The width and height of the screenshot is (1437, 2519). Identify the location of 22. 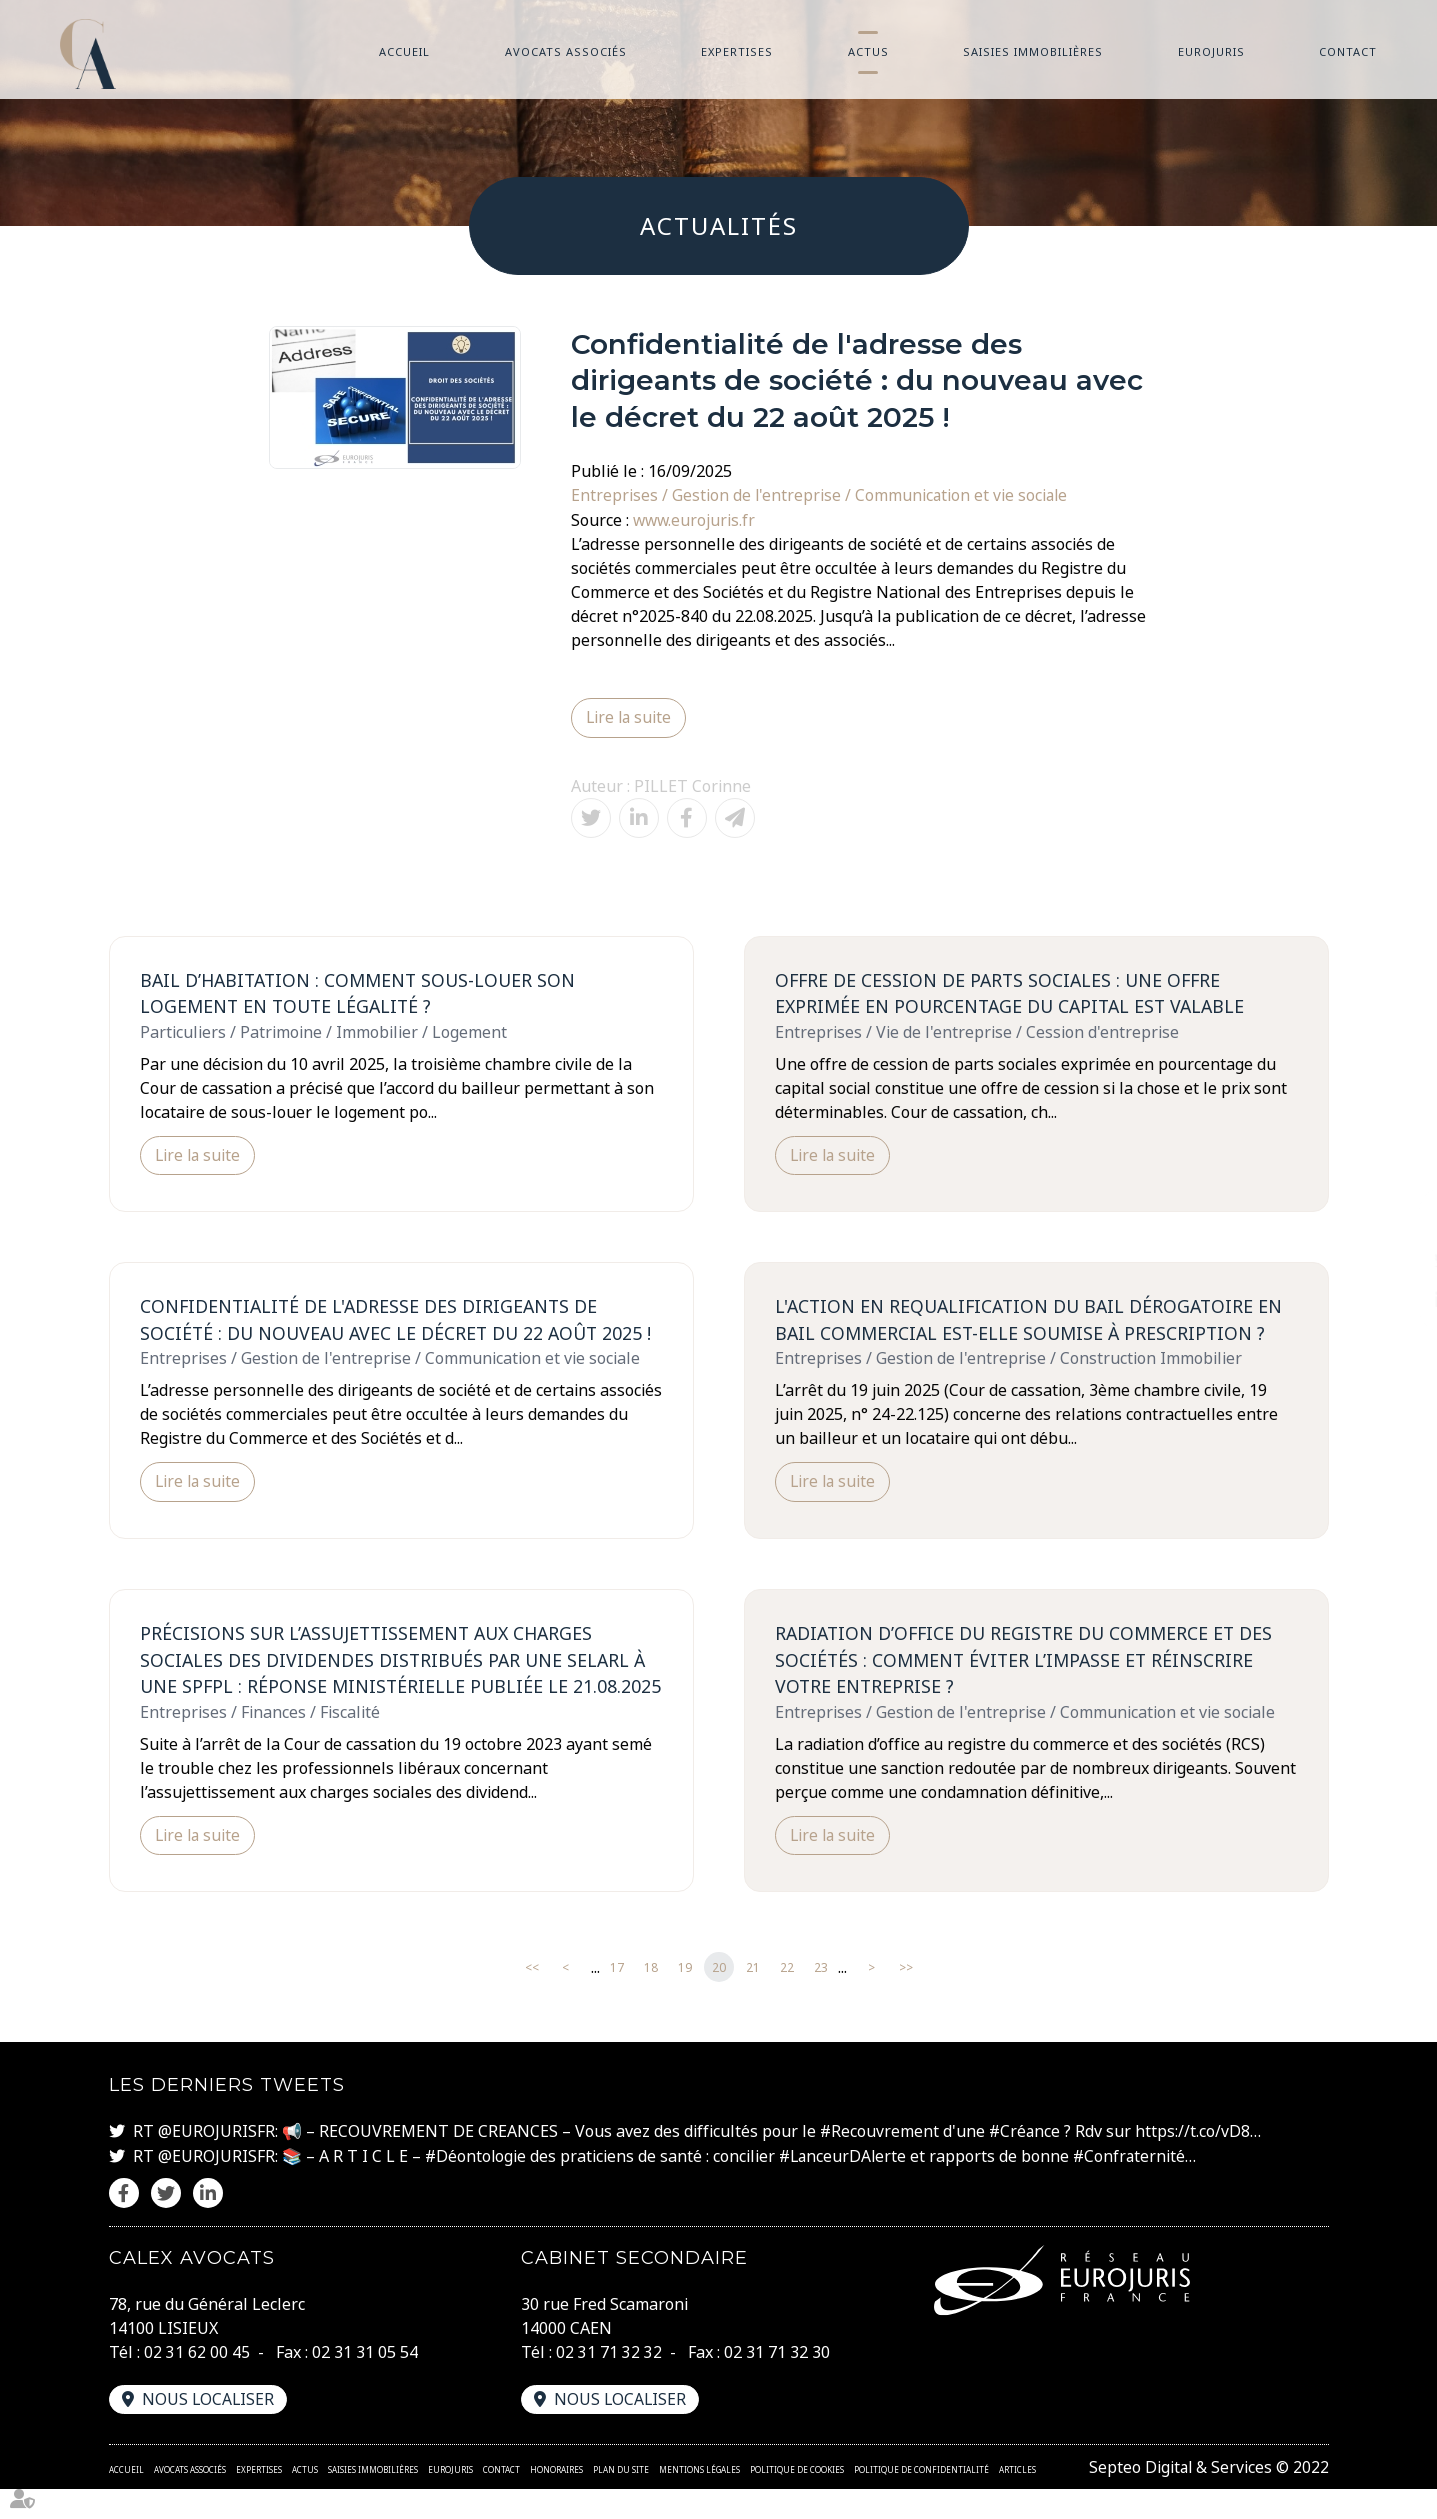
(787, 1998).